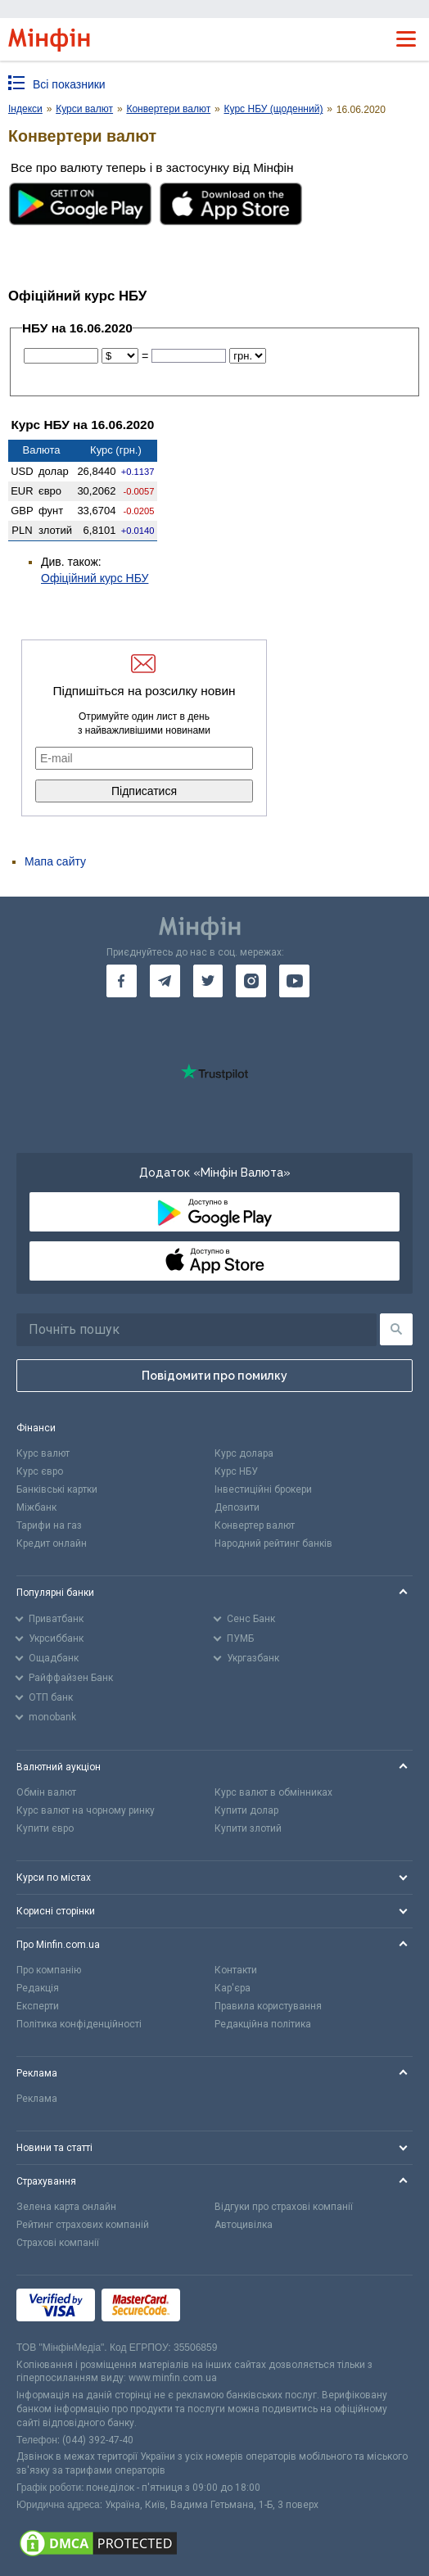 This screenshot has height=2576, width=429. I want to click on Зелена карта онлайн, so click(66, 2206).